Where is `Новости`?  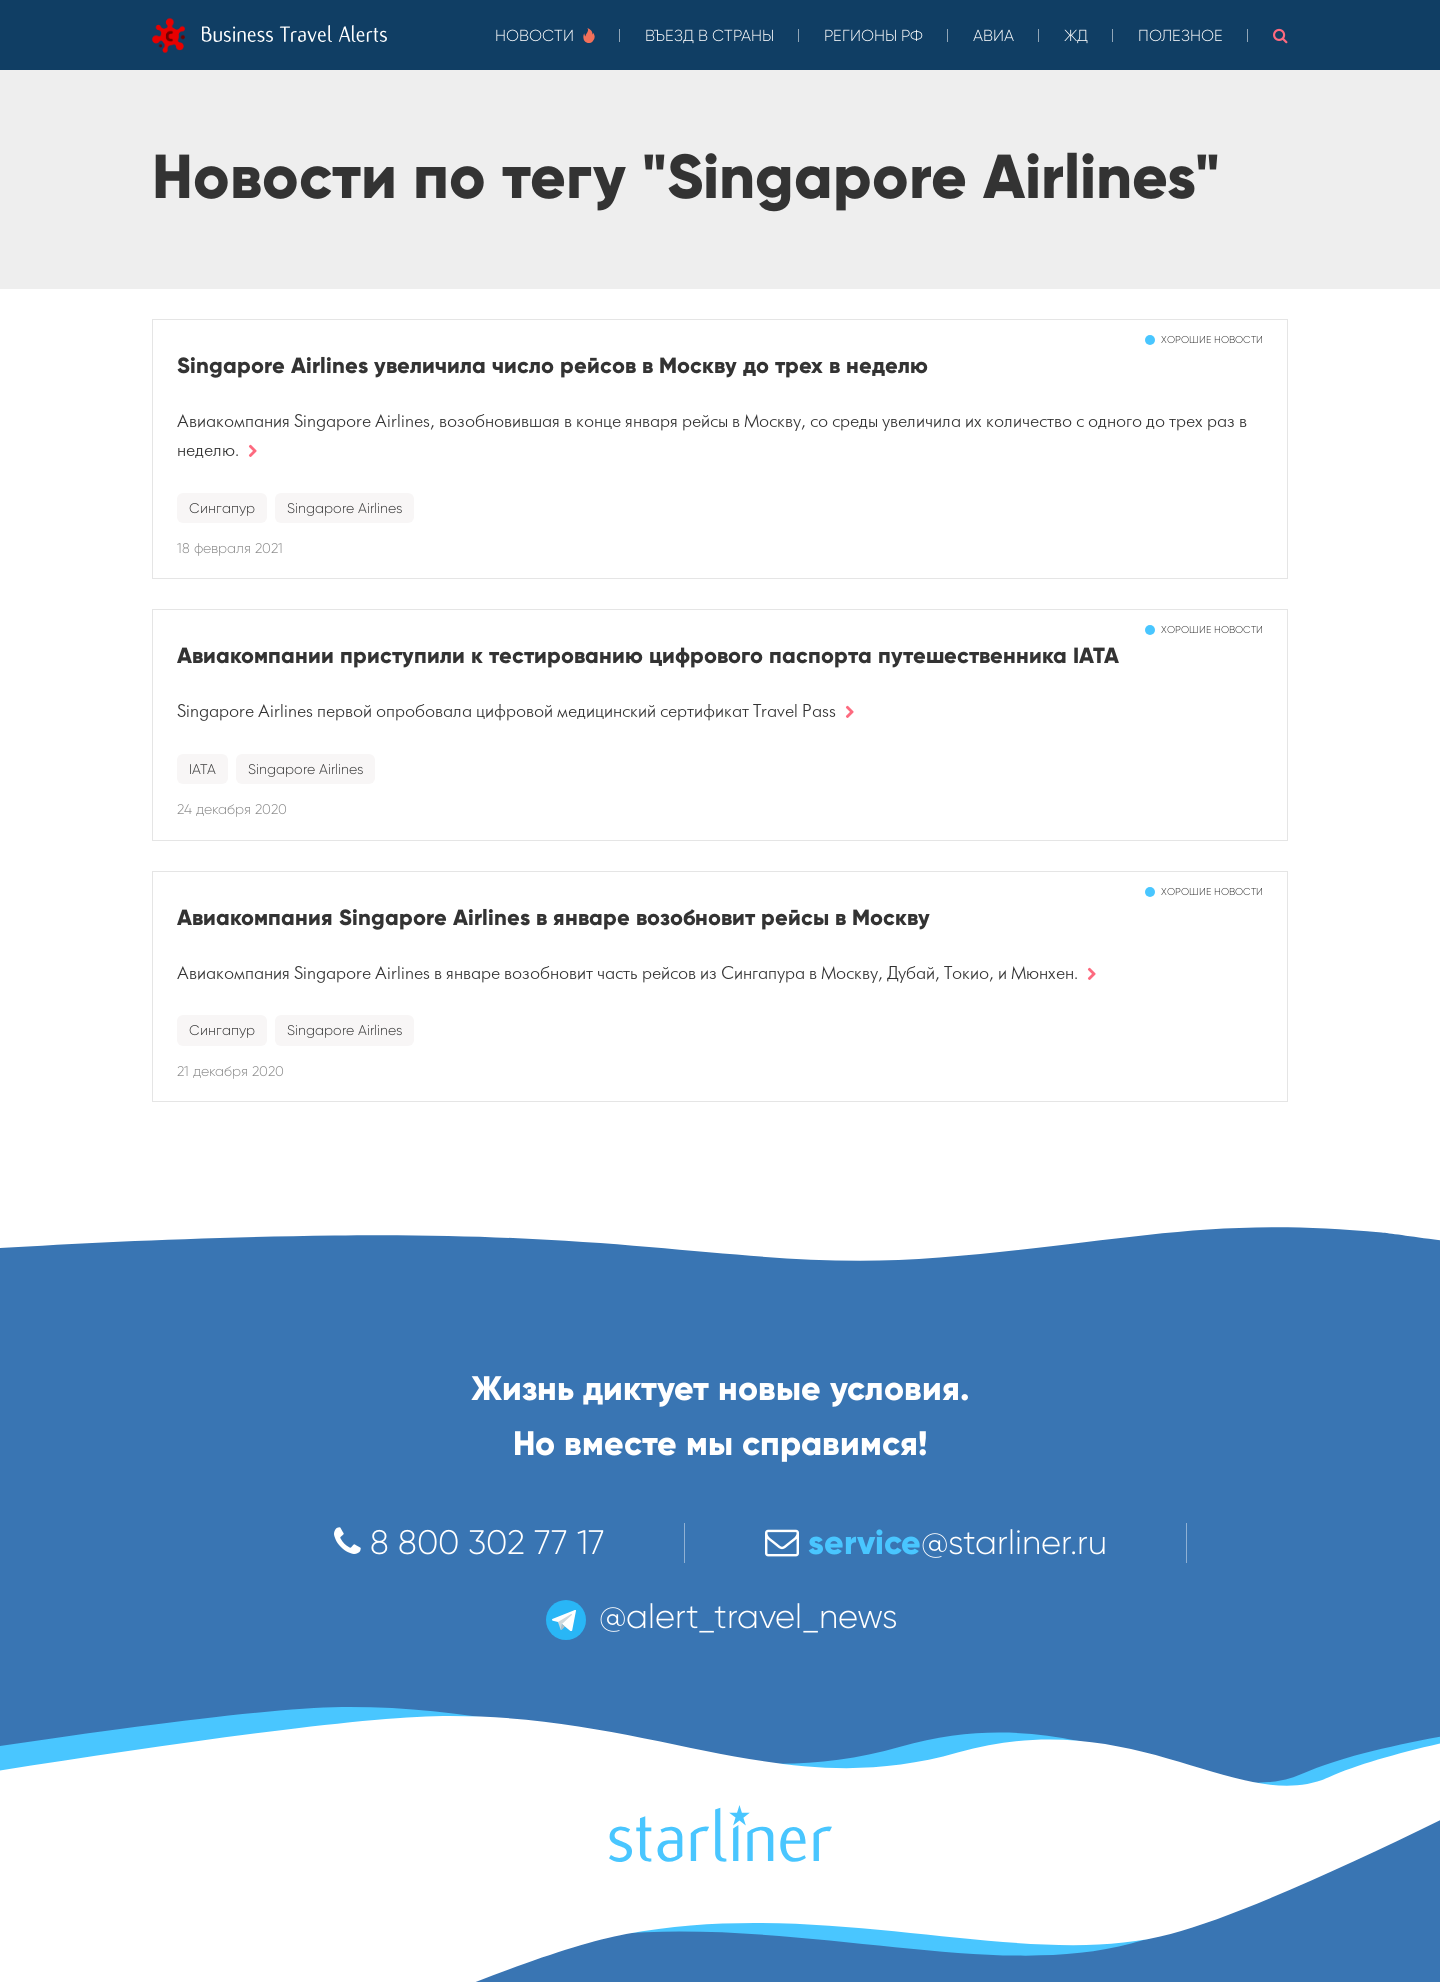
Новости is located at coordinates (545, 35).